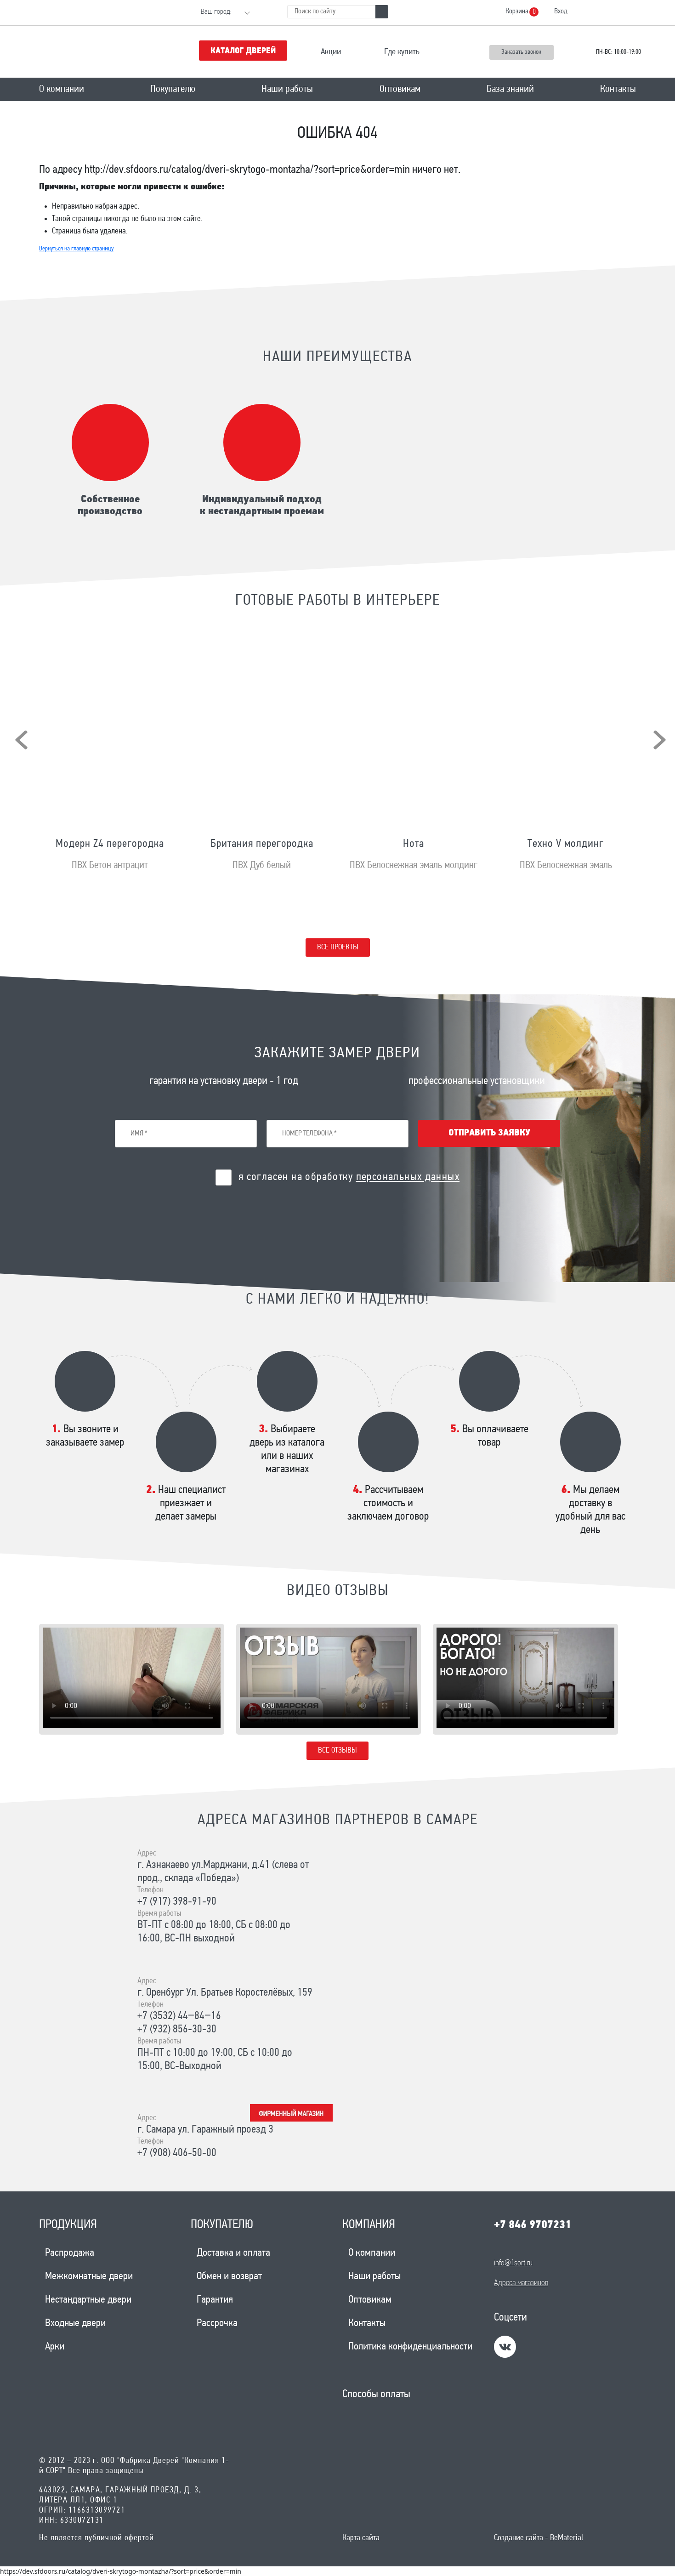 This screenshot has height=2576, width=675. I want to click on Распродажа, so click(69, 2253).